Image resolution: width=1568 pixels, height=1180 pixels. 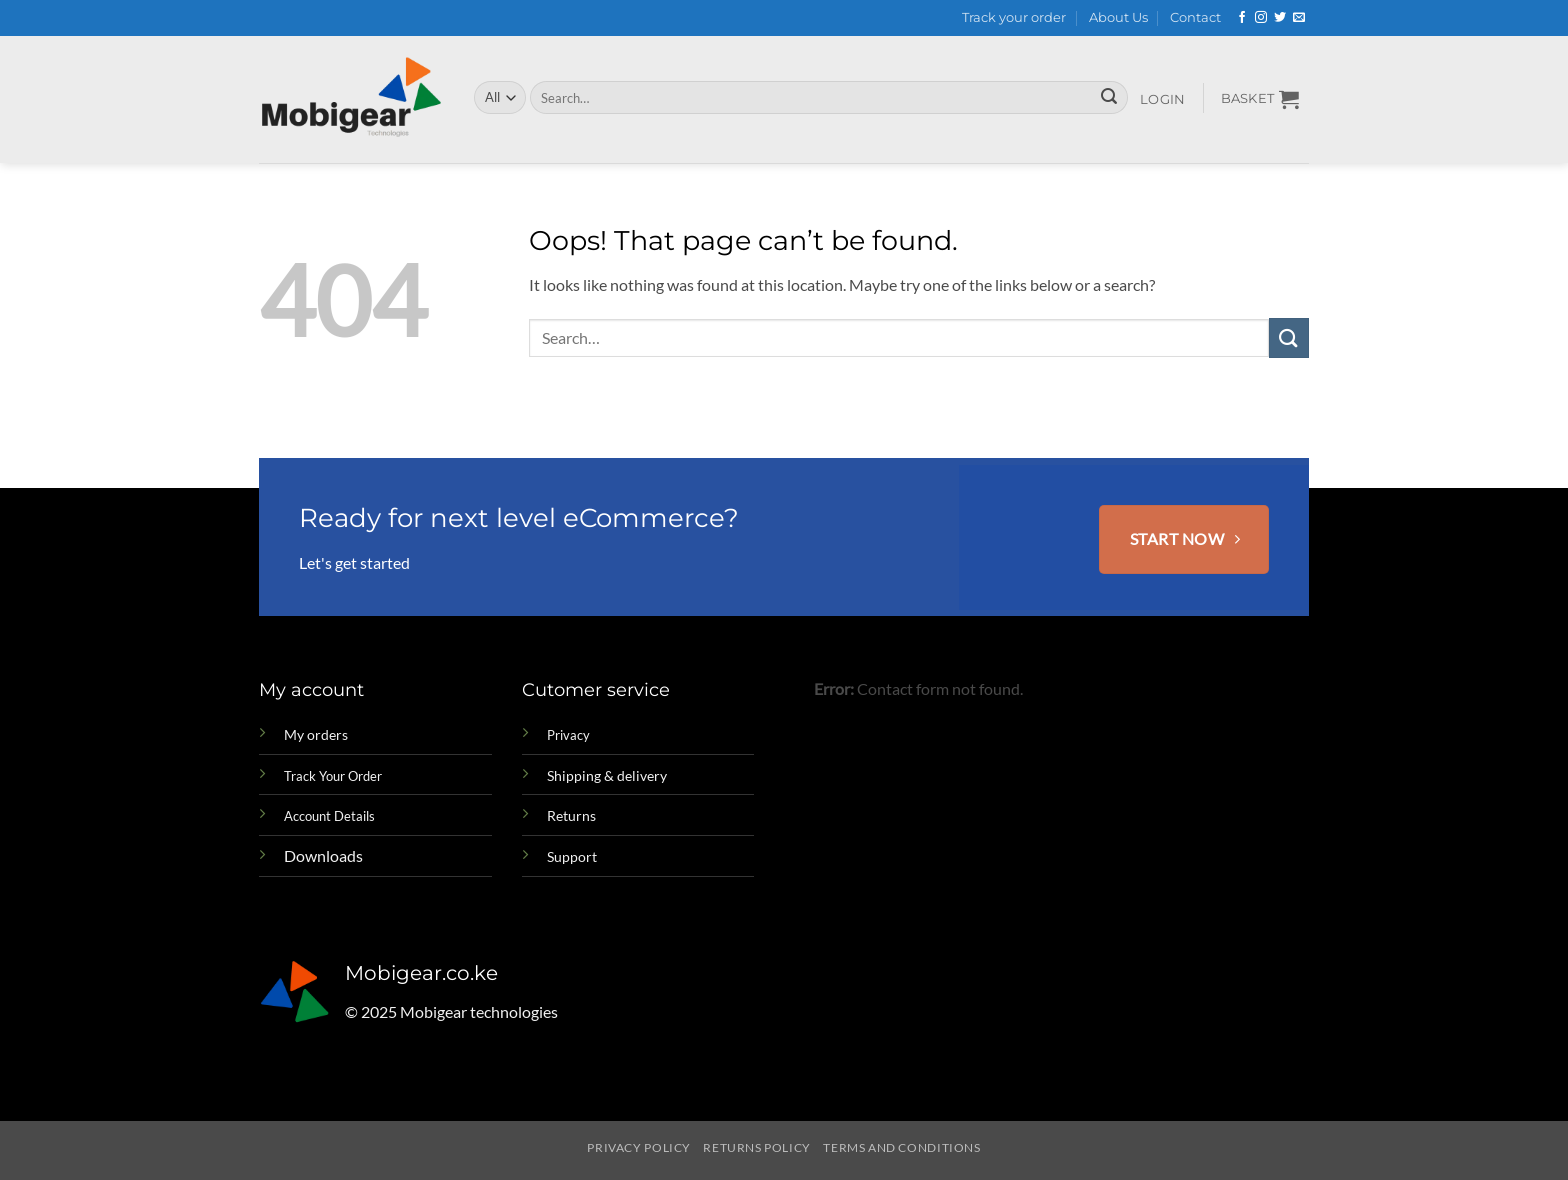 I want to click on Shipping & delivery, so click(x=607, y=775).